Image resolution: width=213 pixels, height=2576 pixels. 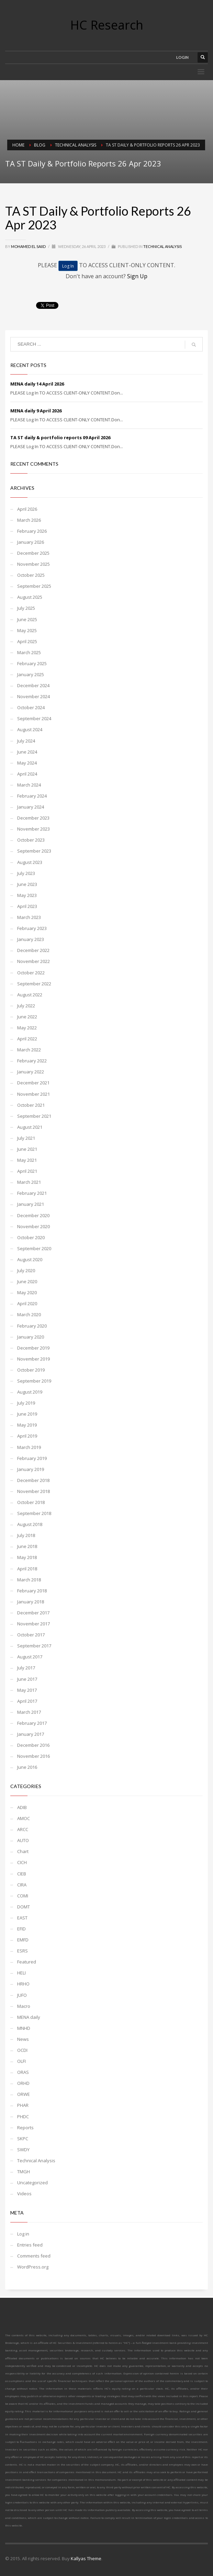 What do you see at coordinates (29, 729) in the screenshot?
I see `August 2024` at bounding box center [29, 729].